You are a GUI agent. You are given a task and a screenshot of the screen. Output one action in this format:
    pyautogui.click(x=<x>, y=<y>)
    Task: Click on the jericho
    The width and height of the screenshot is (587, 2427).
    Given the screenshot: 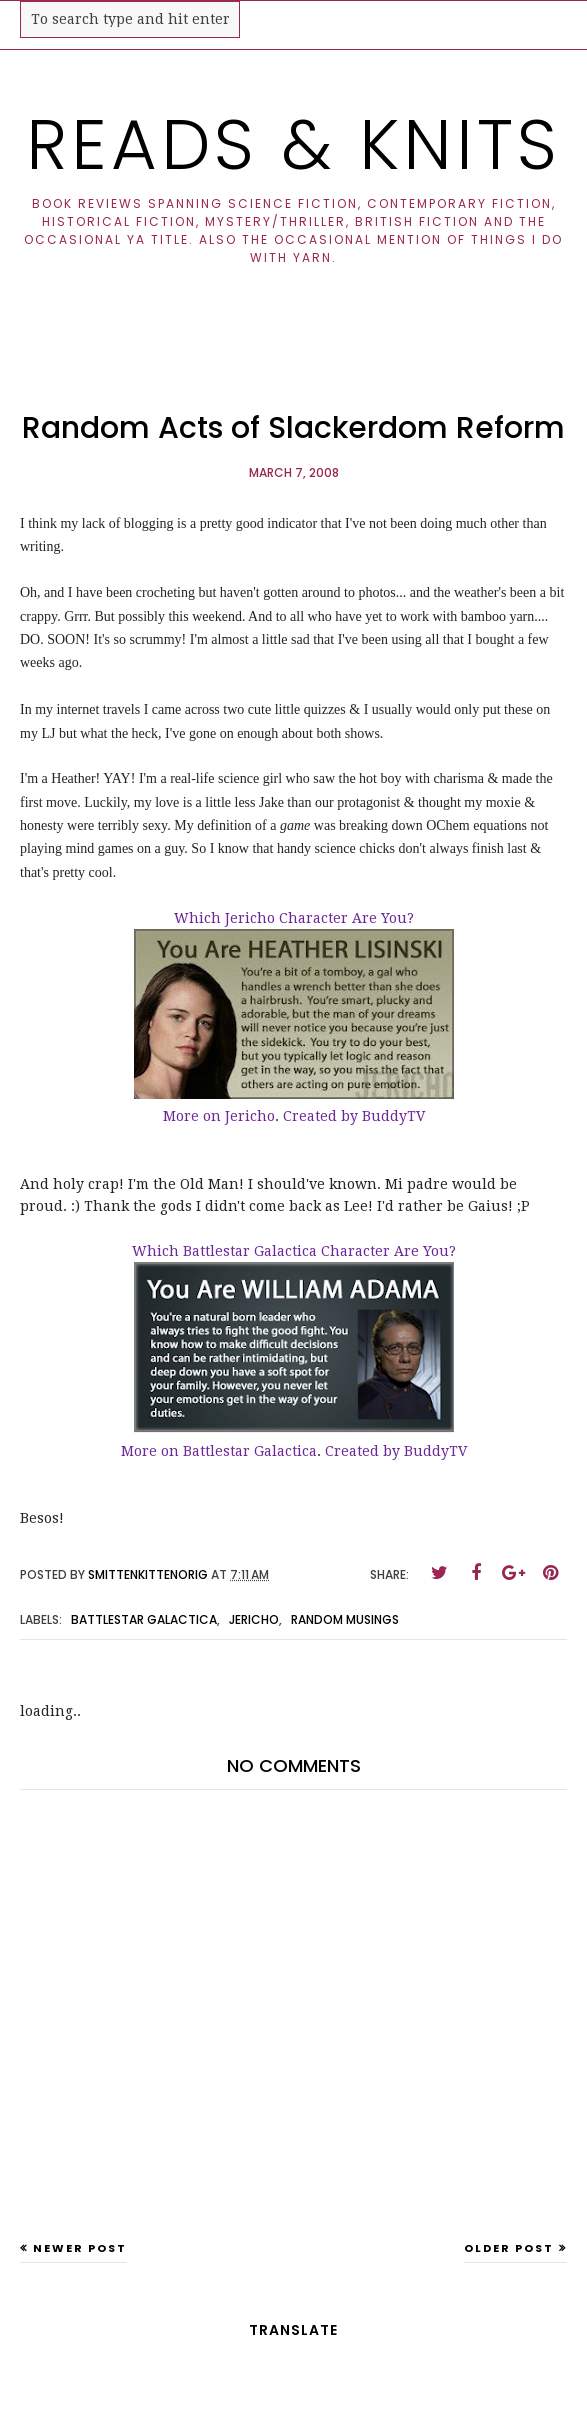 What is the action you would take?
    pyautogui.click(x=254, y=1619)
    